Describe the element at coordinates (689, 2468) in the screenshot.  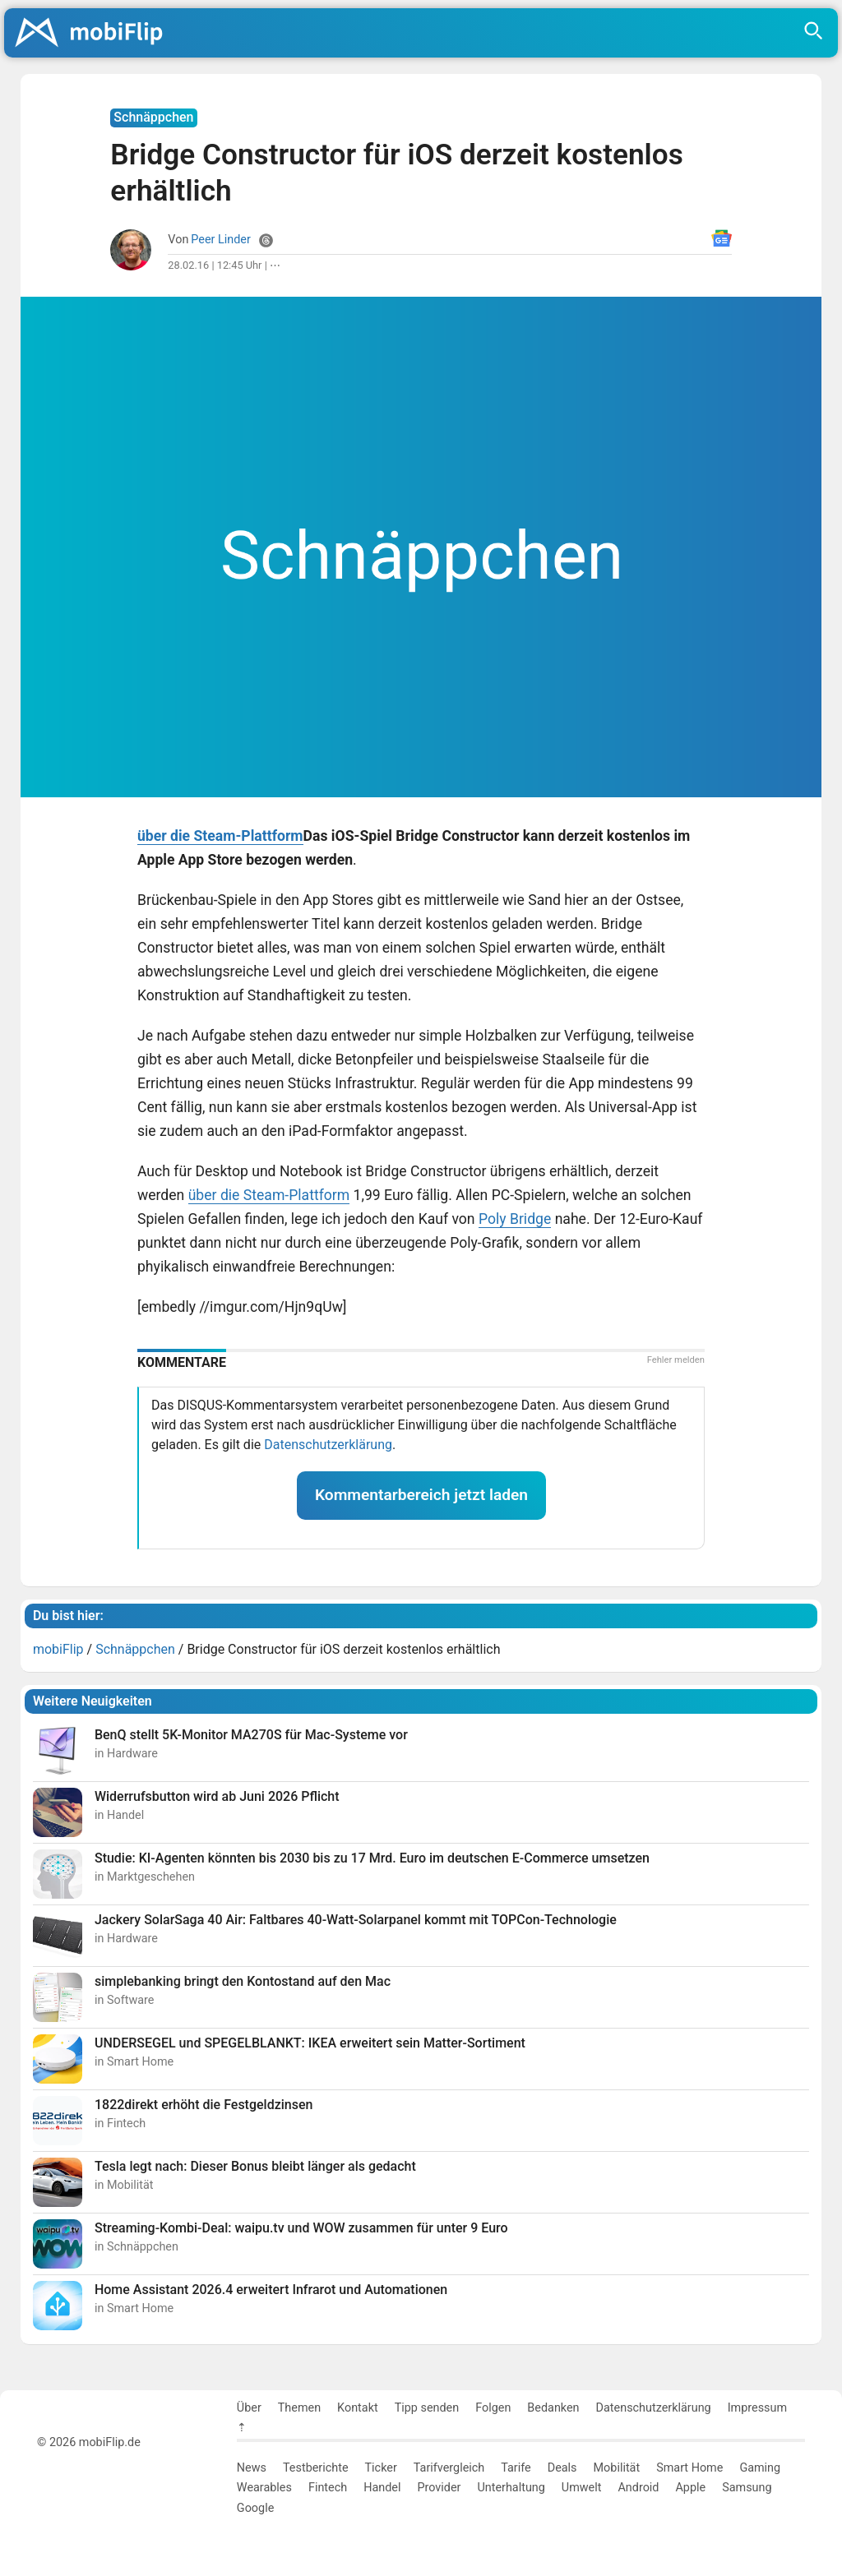
I see `Smart Home` at that location.